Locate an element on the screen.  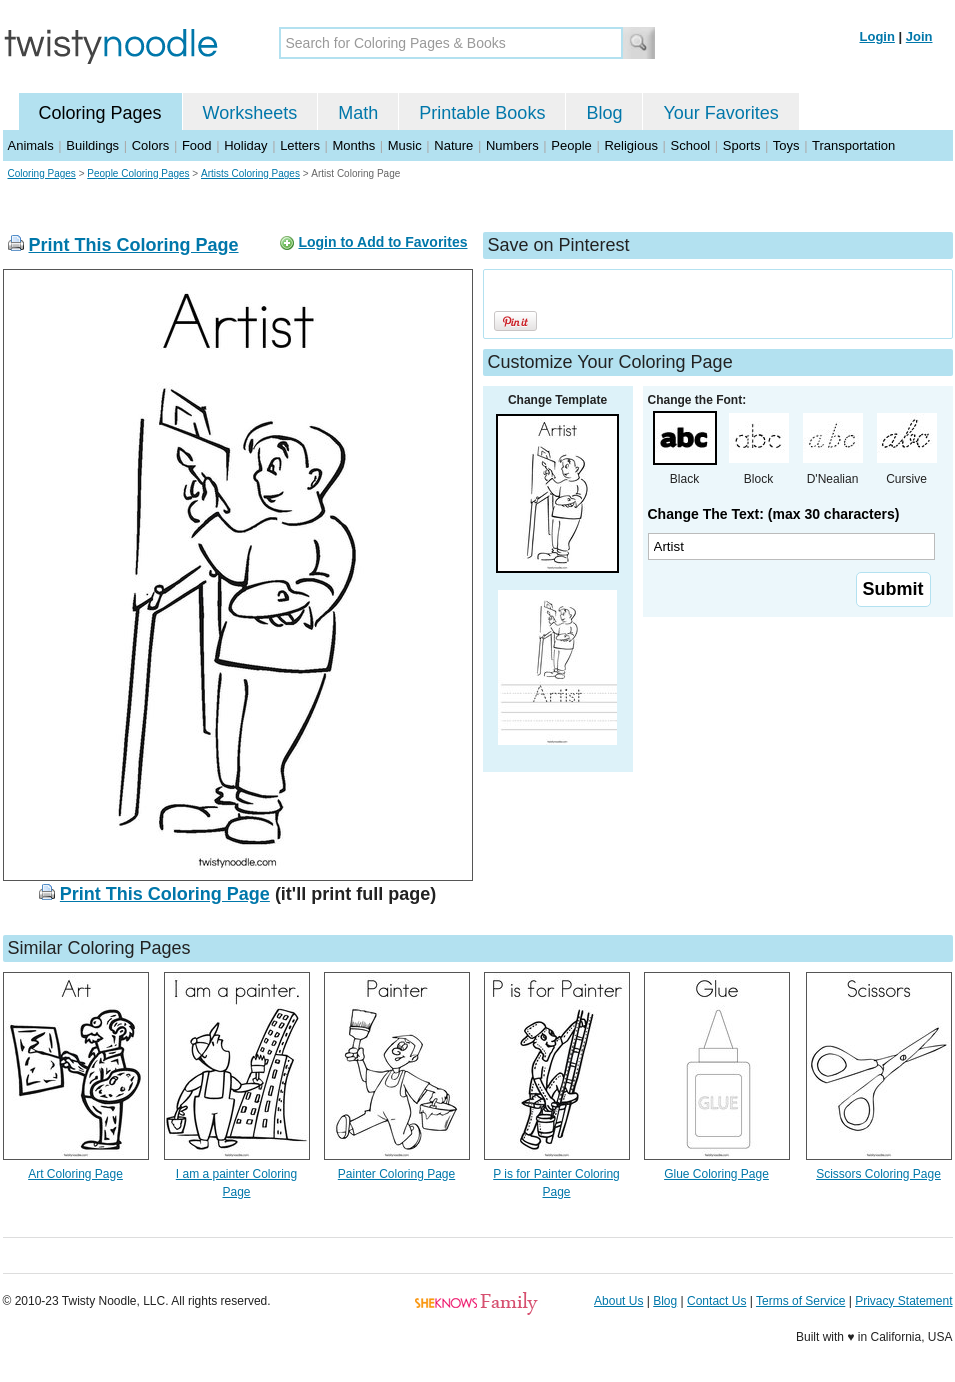
People is located at coordinates (571, 145).